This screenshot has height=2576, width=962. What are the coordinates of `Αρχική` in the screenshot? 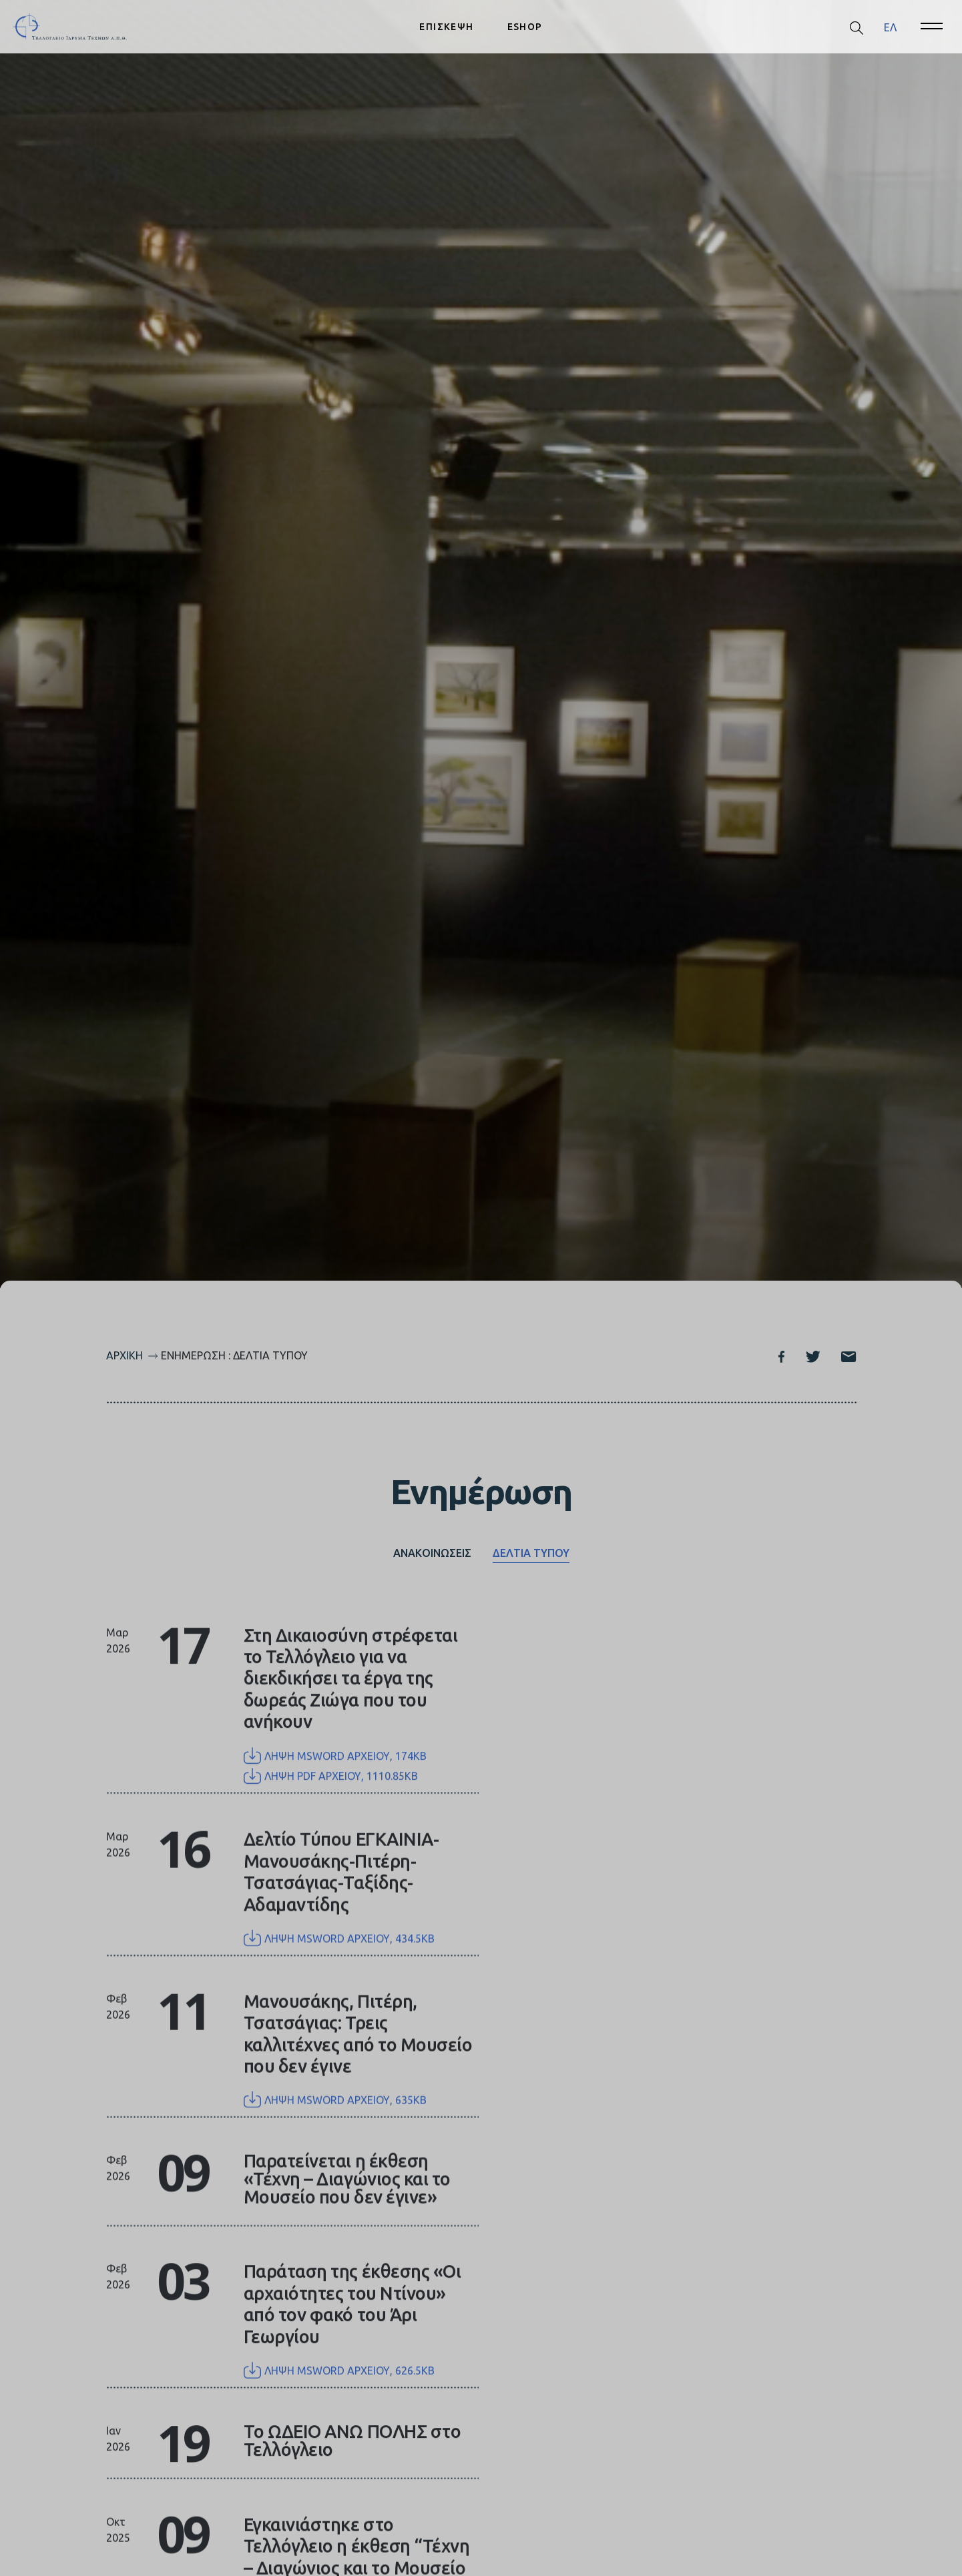 It's located at (124, 1355).